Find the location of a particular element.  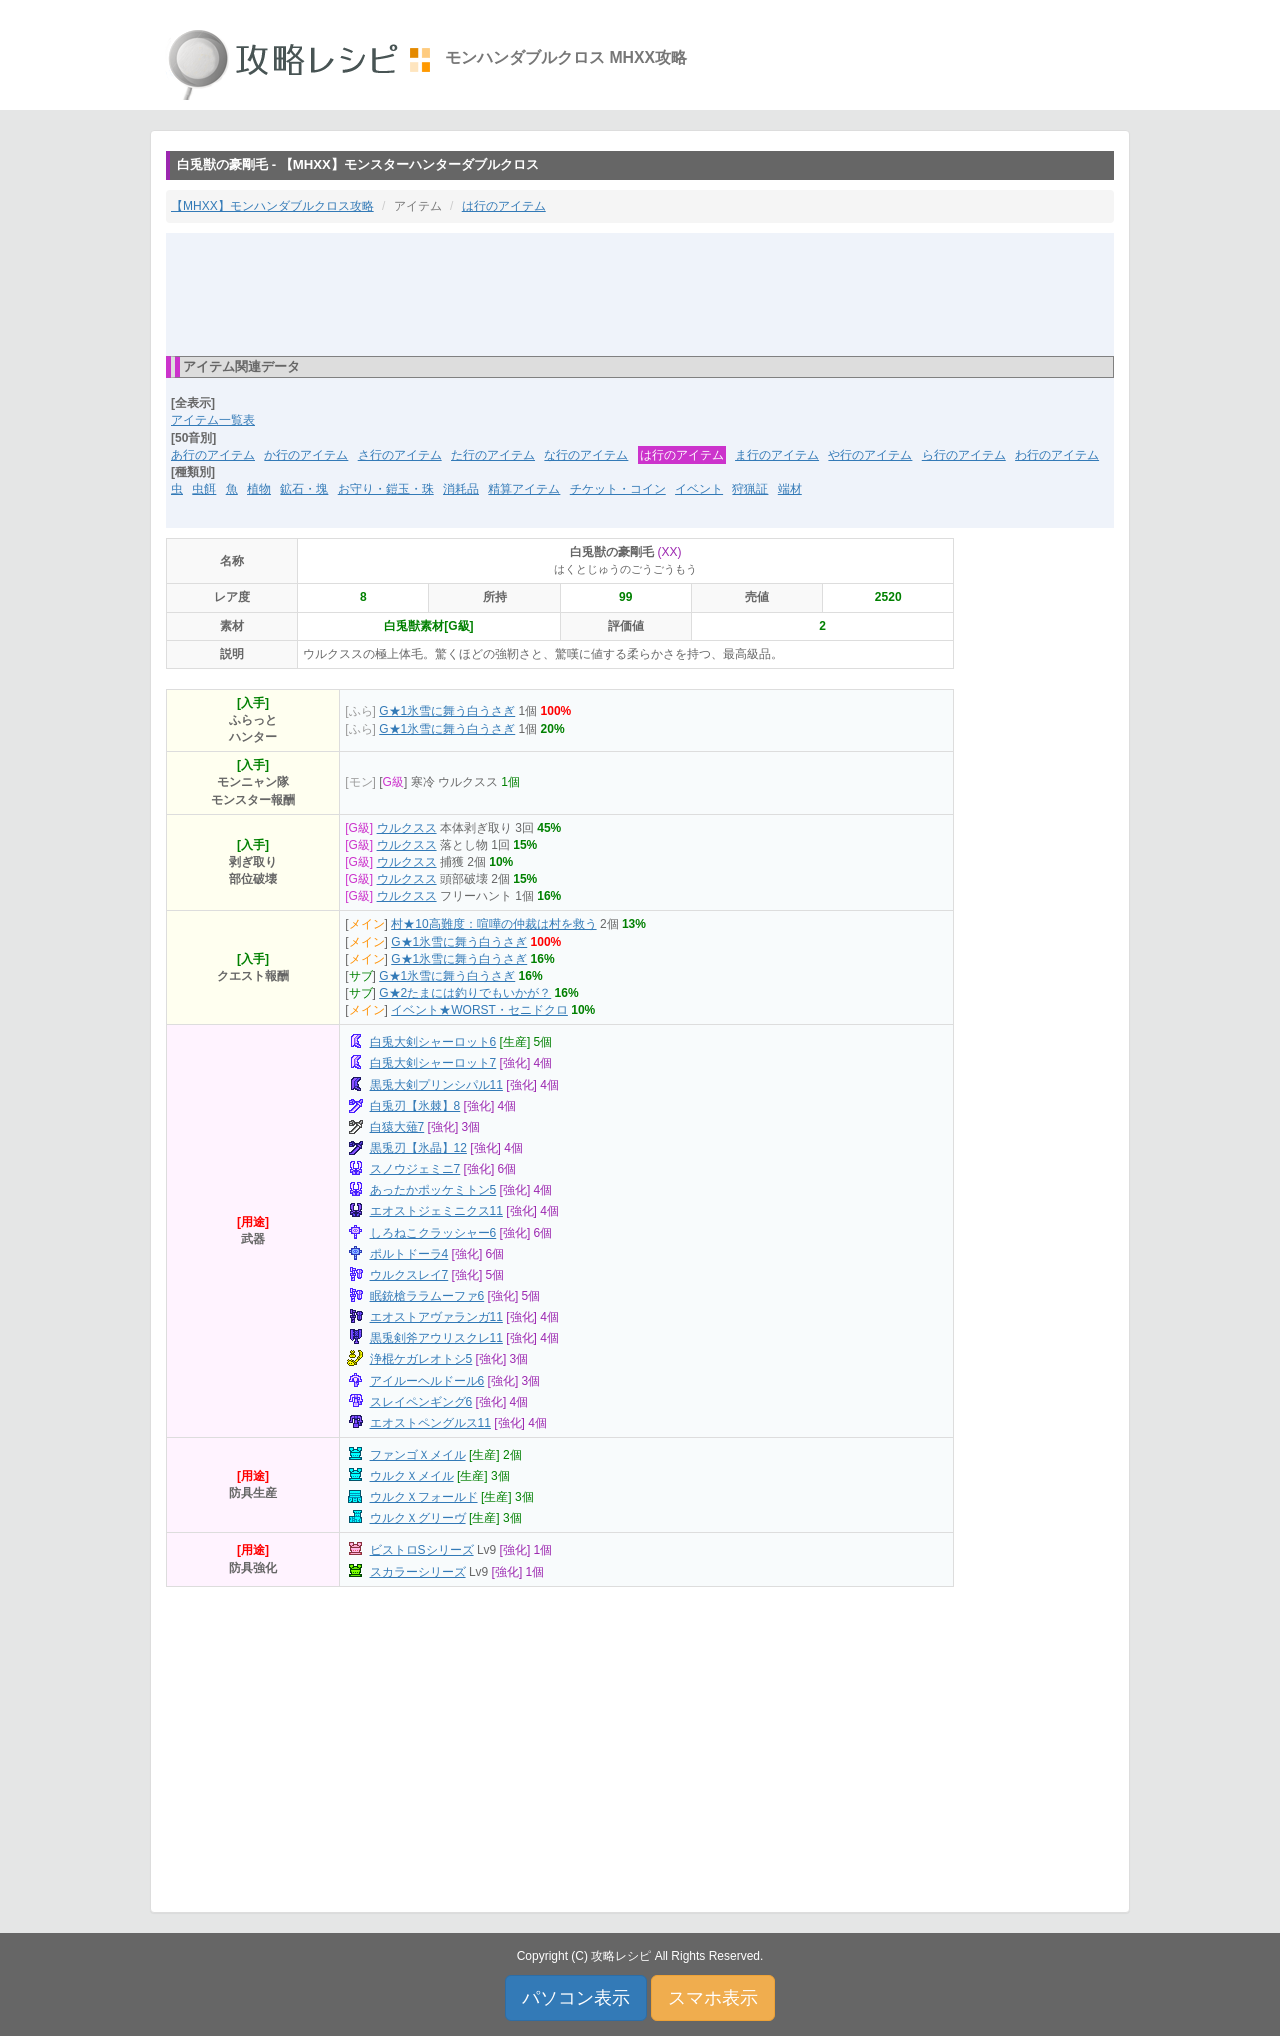

村★10高難度：喧嘩の仲裁は村を救う is located at coordinates (493, 924).